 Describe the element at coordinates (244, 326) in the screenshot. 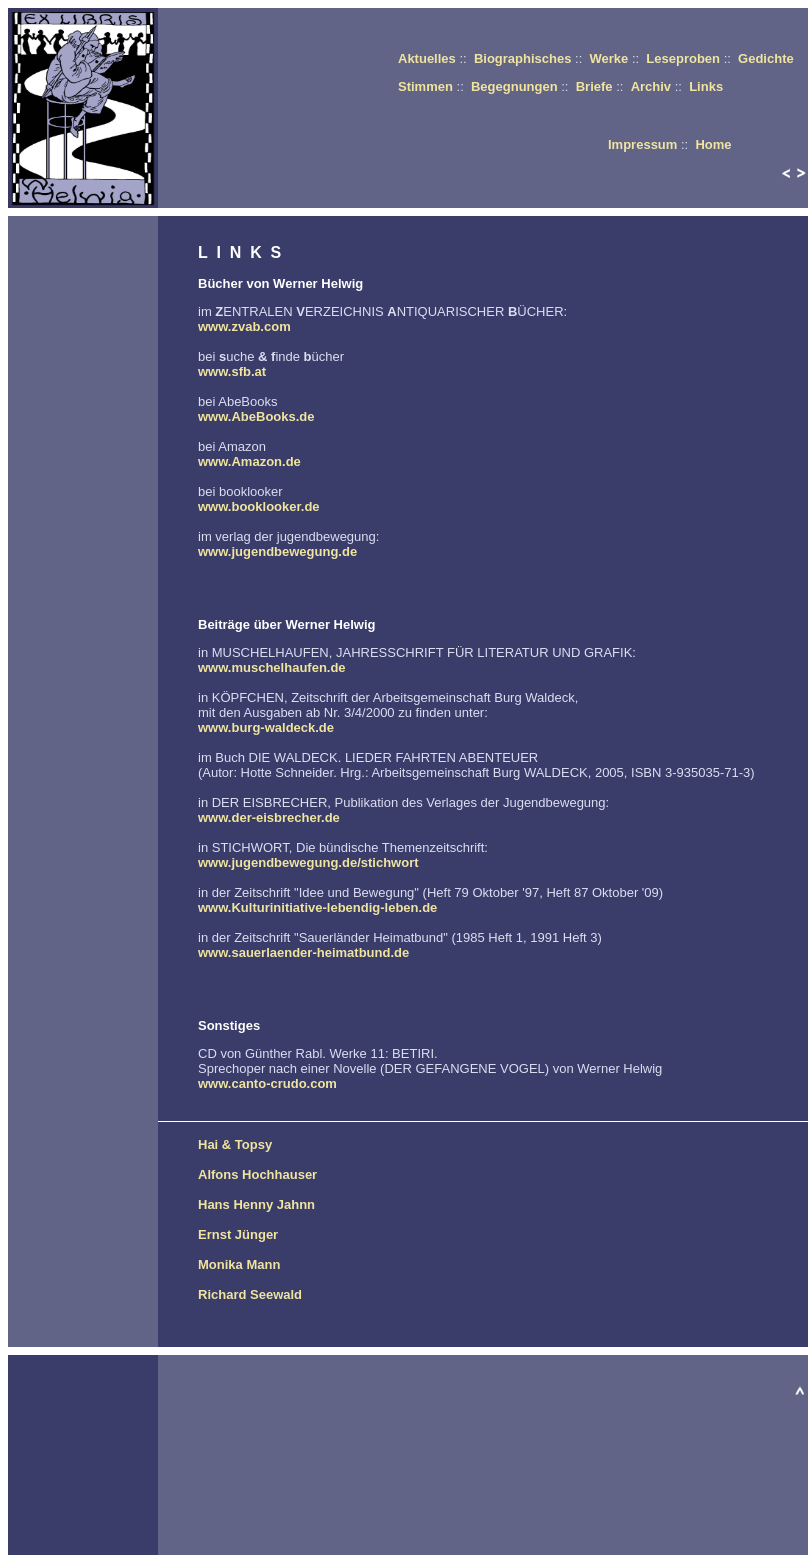

I see `www.zvab.com` at that location.